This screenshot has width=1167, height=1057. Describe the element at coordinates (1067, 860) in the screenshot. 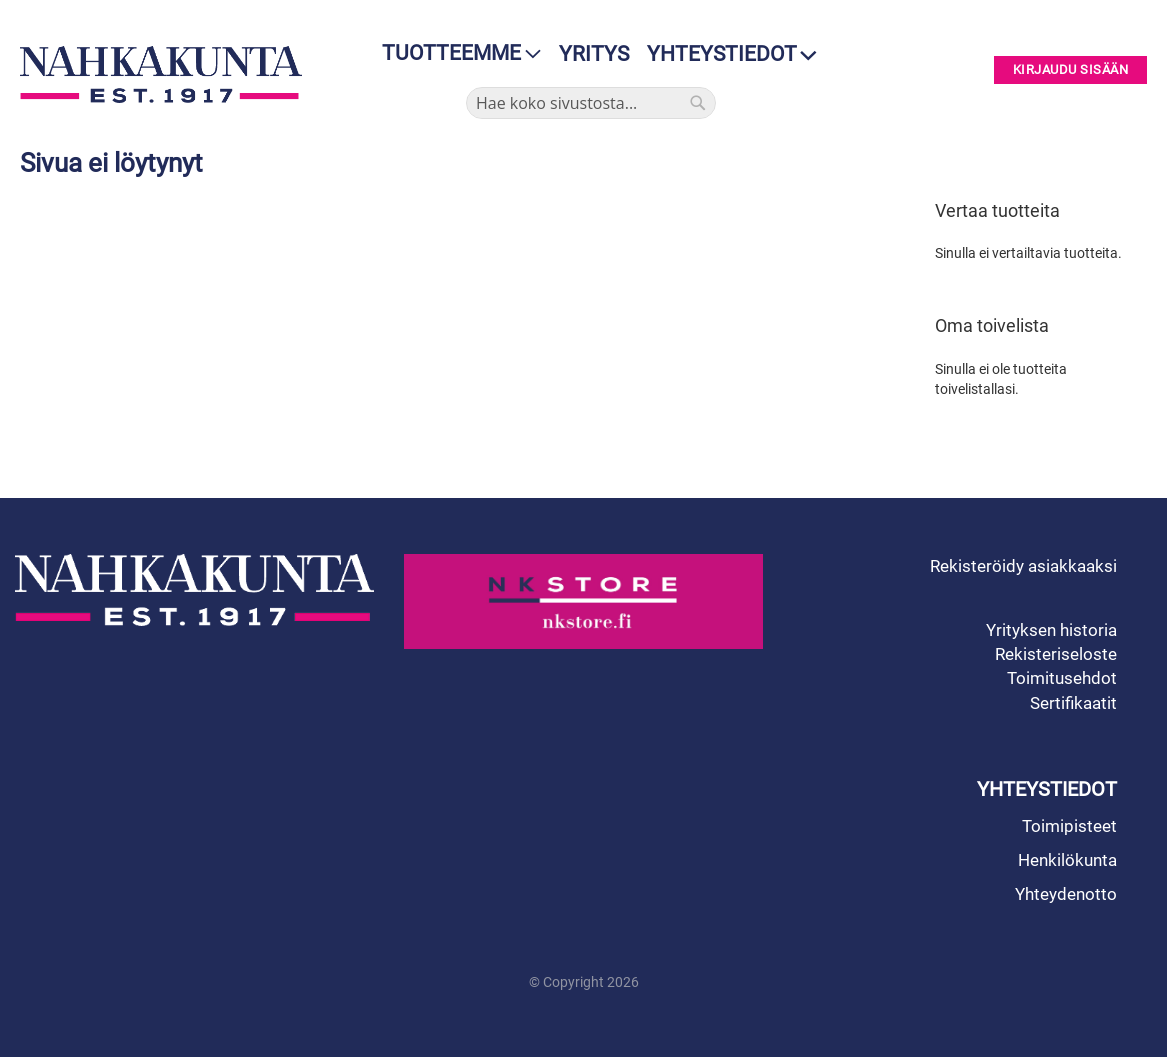

I see `Henkilökunta` at that location.